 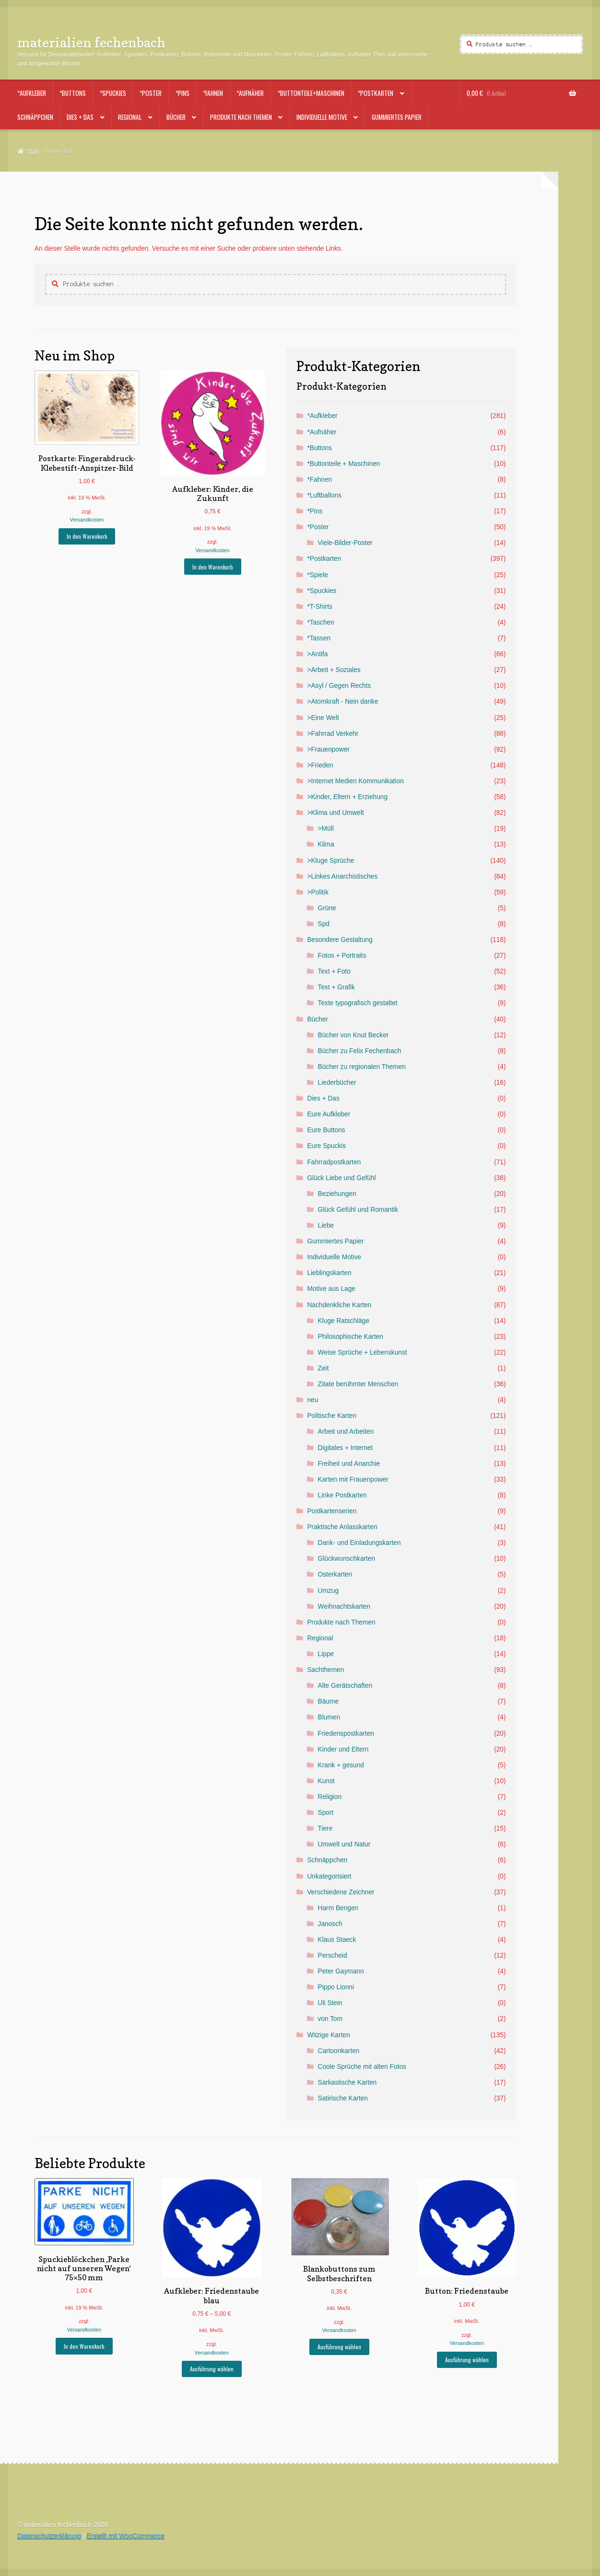 What do you see at coordinates (176, 117) in the screenshot?
I see `Bücher` at bounding box center [176, 117].